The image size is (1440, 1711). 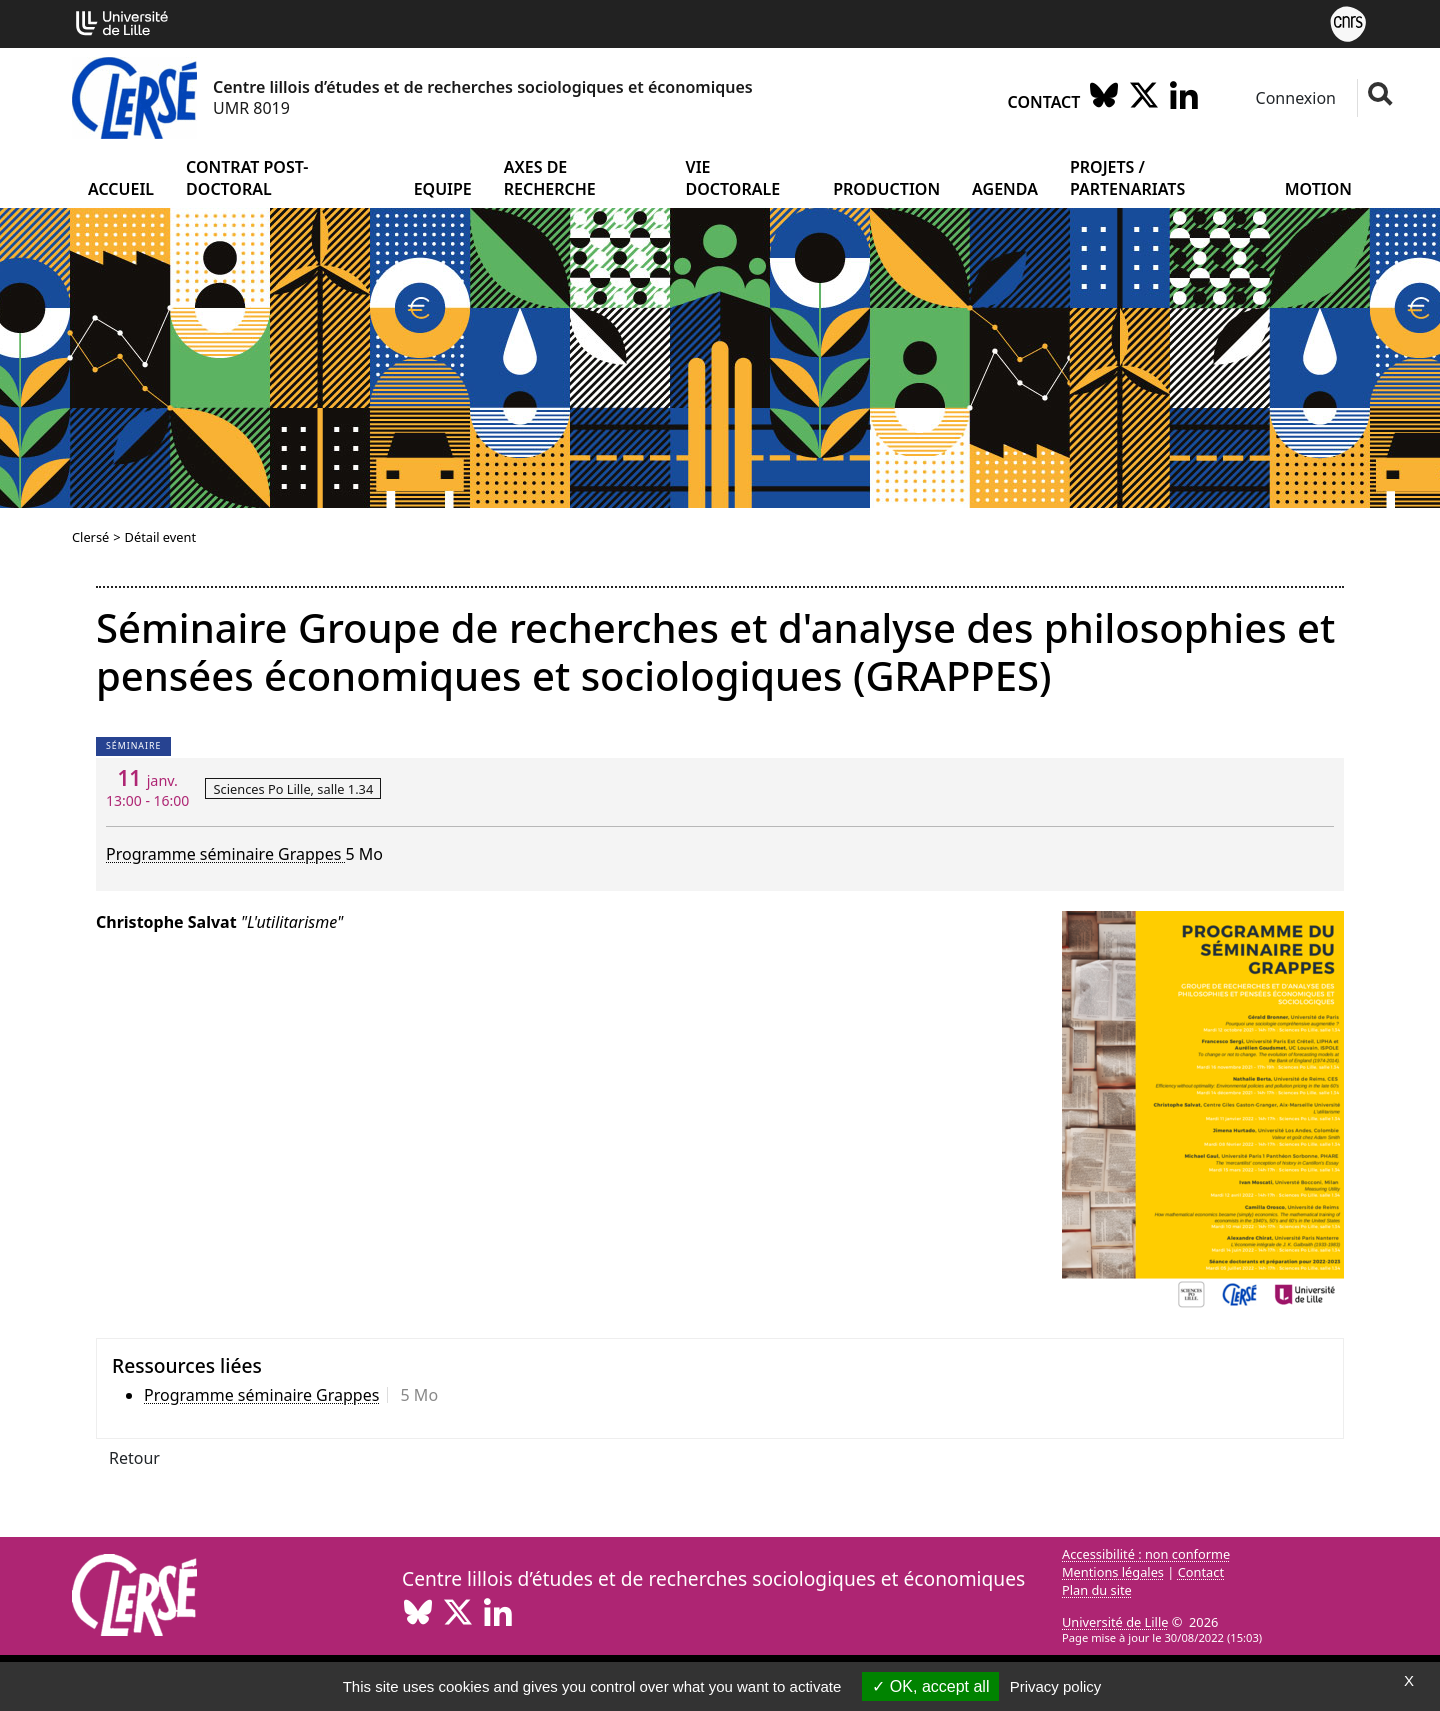 What do you see at coordinates (443, 189) in the screenshot?
I see `Equipe` at bounding box center [443, 189].